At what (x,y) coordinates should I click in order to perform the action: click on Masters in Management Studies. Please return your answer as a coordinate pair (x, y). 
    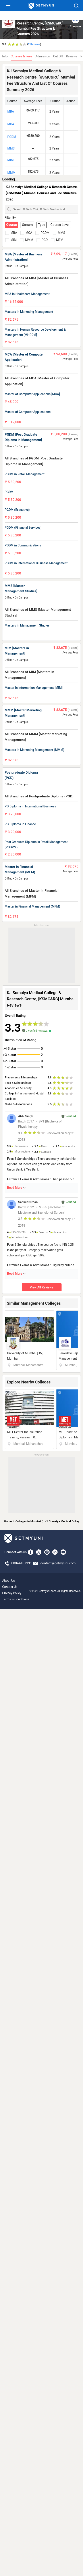
    Looking at the image, I should click on (27, 625).